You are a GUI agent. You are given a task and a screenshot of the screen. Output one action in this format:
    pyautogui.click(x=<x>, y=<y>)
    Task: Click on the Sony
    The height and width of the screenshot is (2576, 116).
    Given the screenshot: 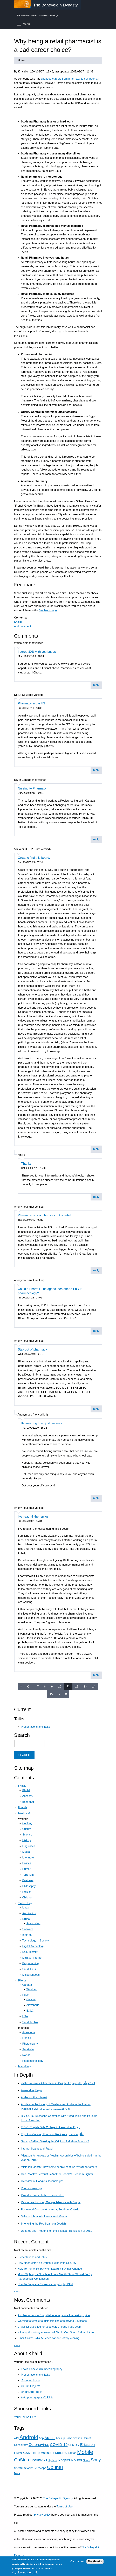 What is the action you would take?
    pyautogui.click(x=96, y=2459)
    